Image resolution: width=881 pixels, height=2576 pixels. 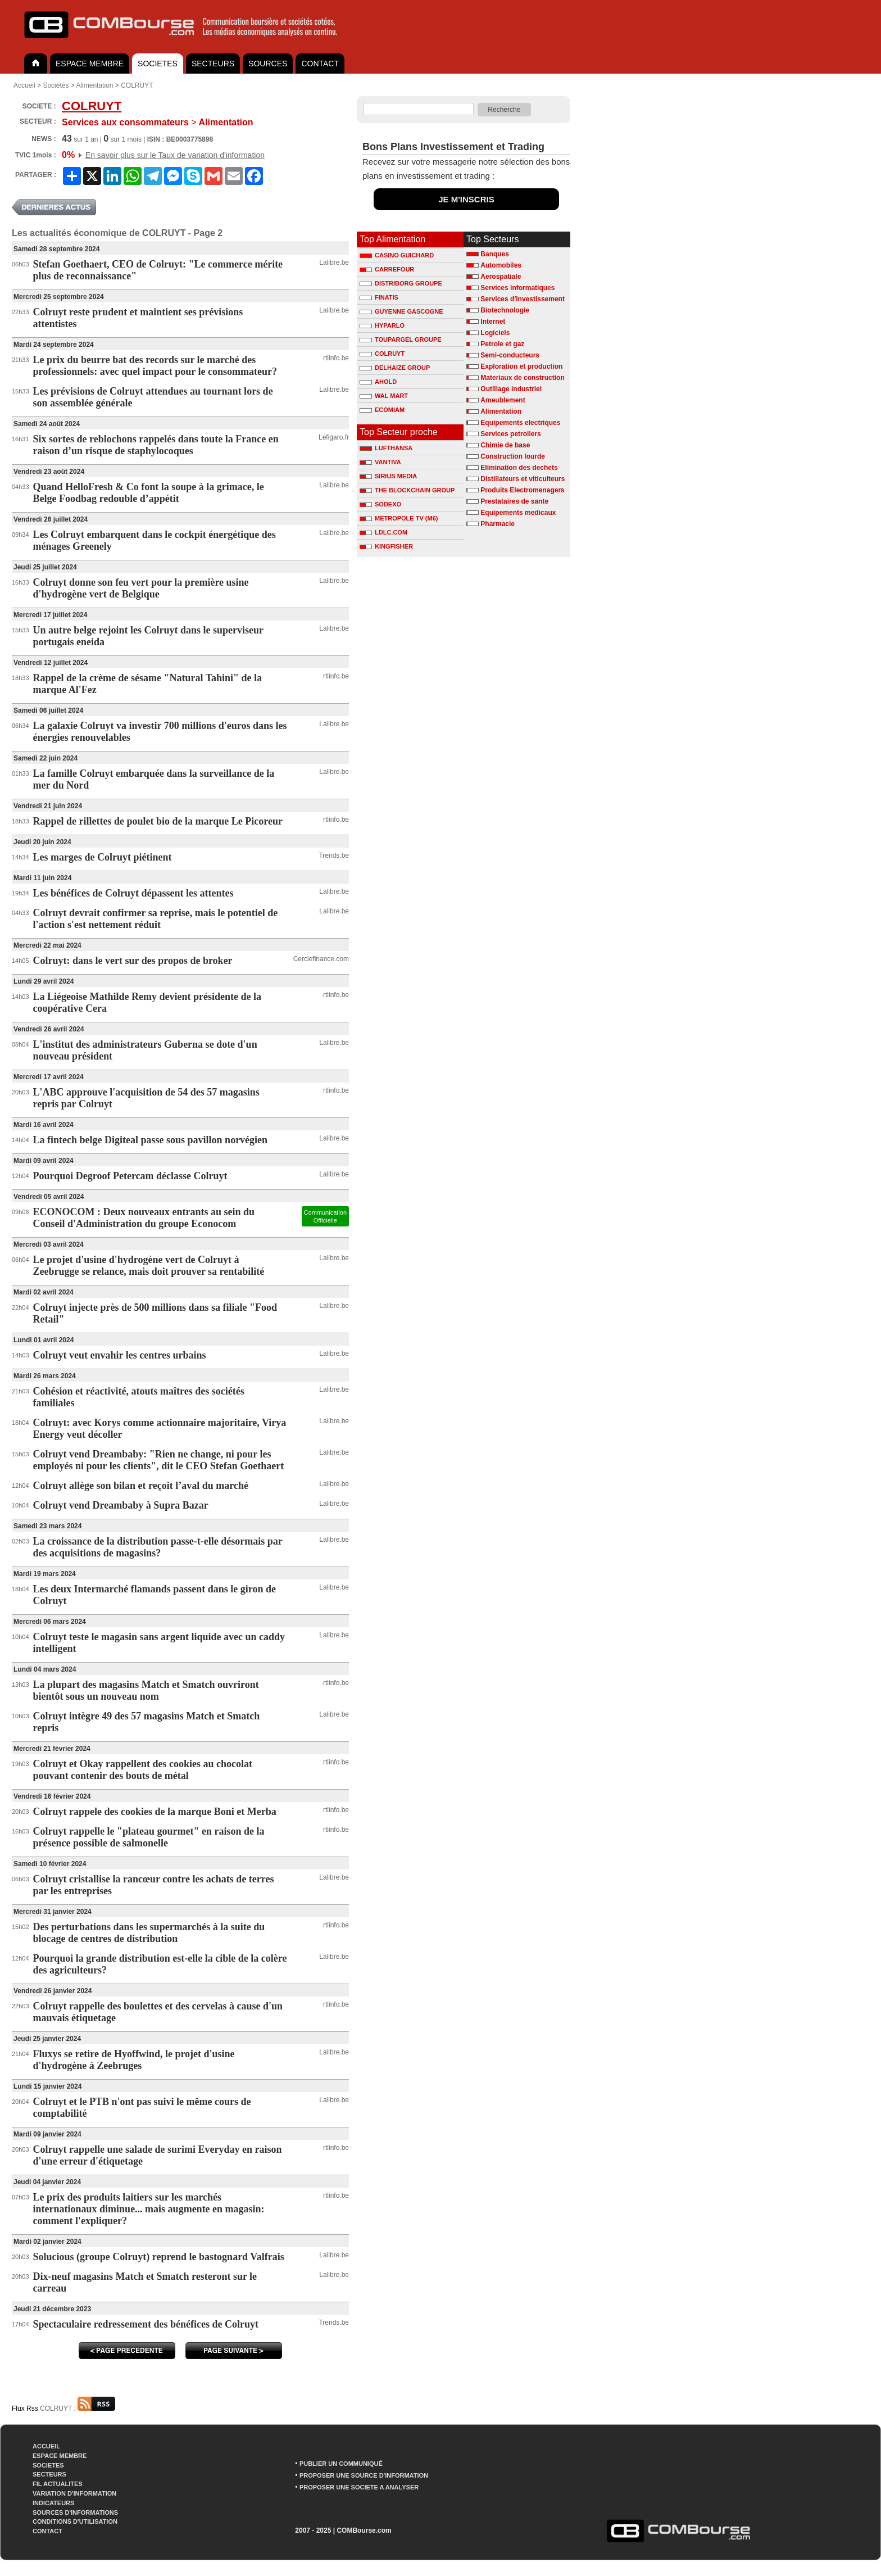 What do you see at coordinates (522, 299) in the screenshot?
I see `Services d'investissement` at bounding box center [522, 299].